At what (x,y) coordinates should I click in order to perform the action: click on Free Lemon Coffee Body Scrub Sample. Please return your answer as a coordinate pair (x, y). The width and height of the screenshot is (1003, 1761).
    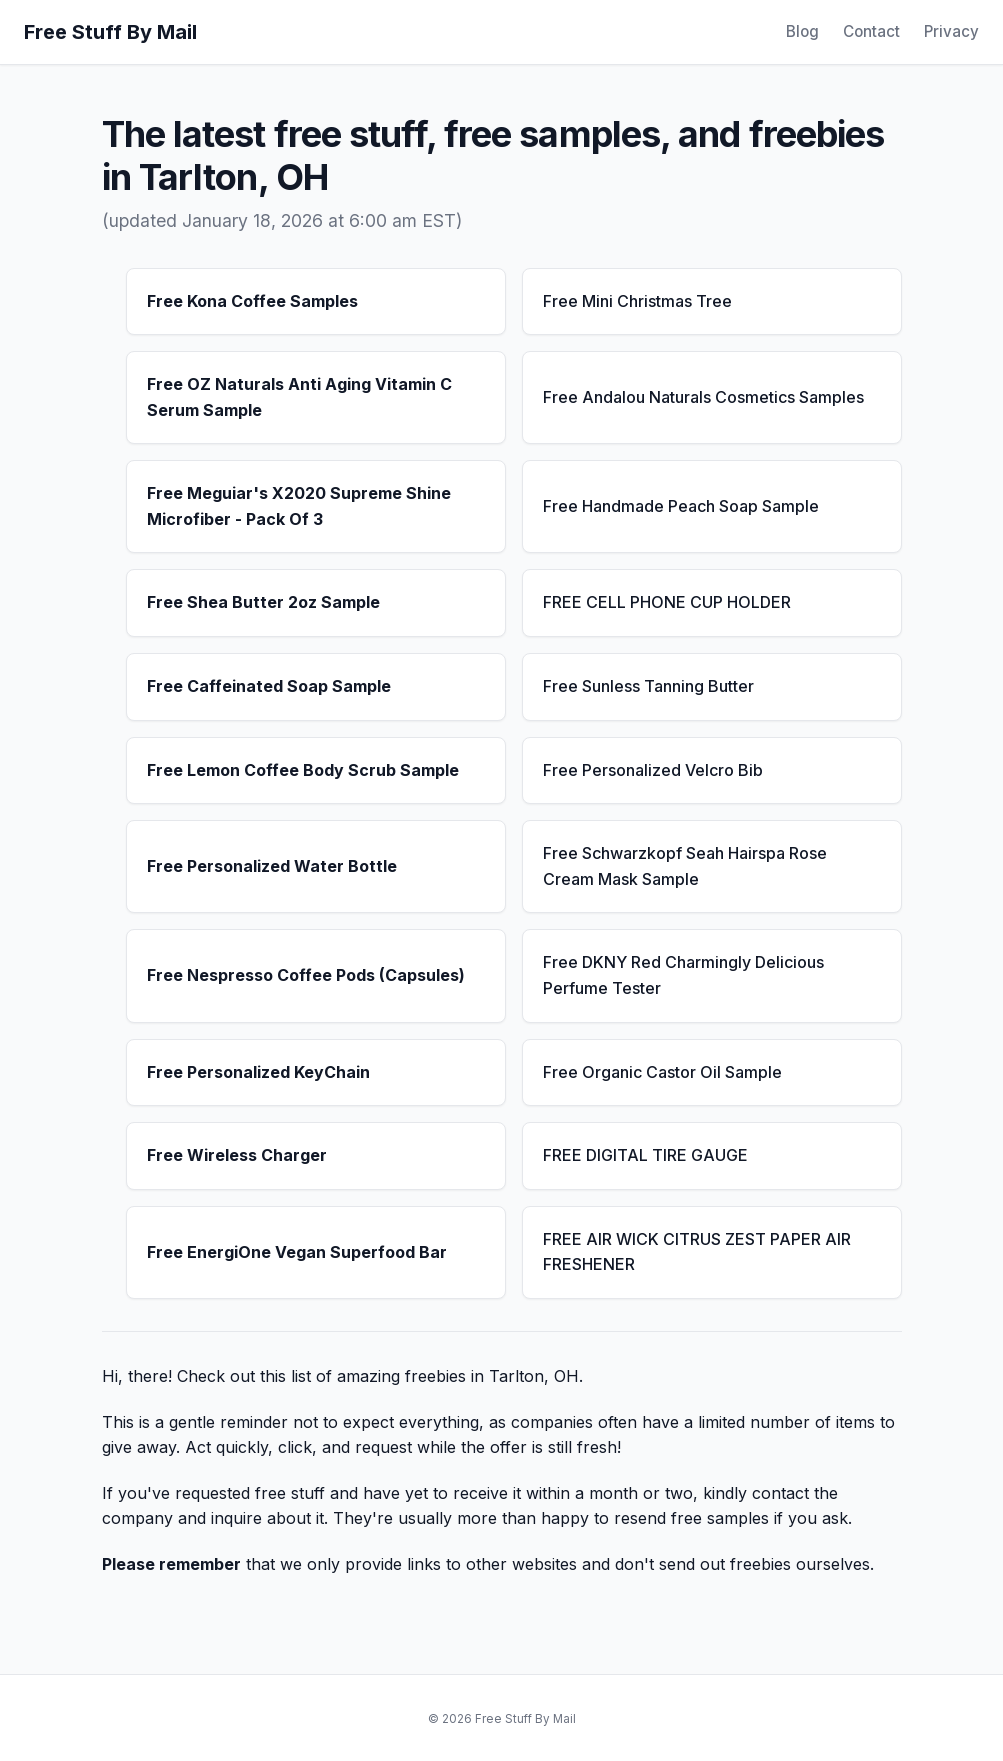
    Looking at the image, I should click on (303, 770).